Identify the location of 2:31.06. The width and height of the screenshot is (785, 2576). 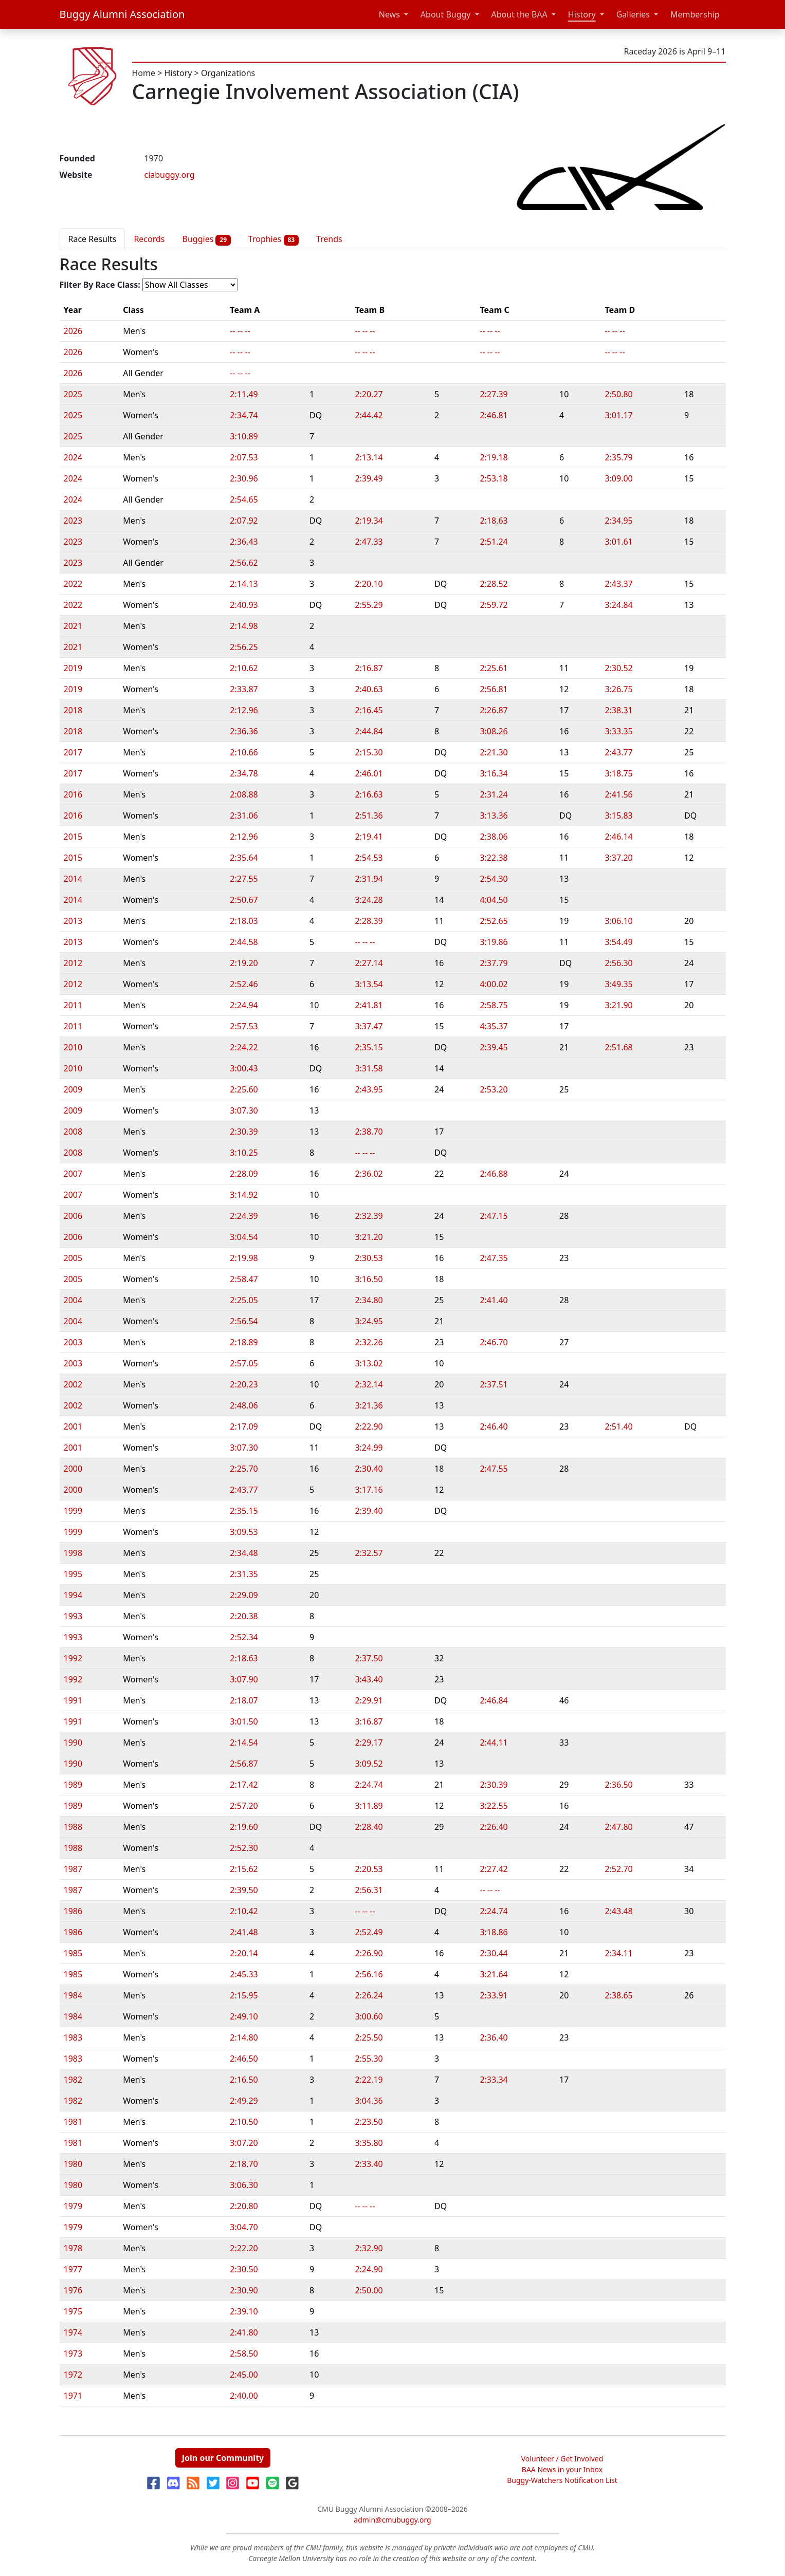
(244, 815).